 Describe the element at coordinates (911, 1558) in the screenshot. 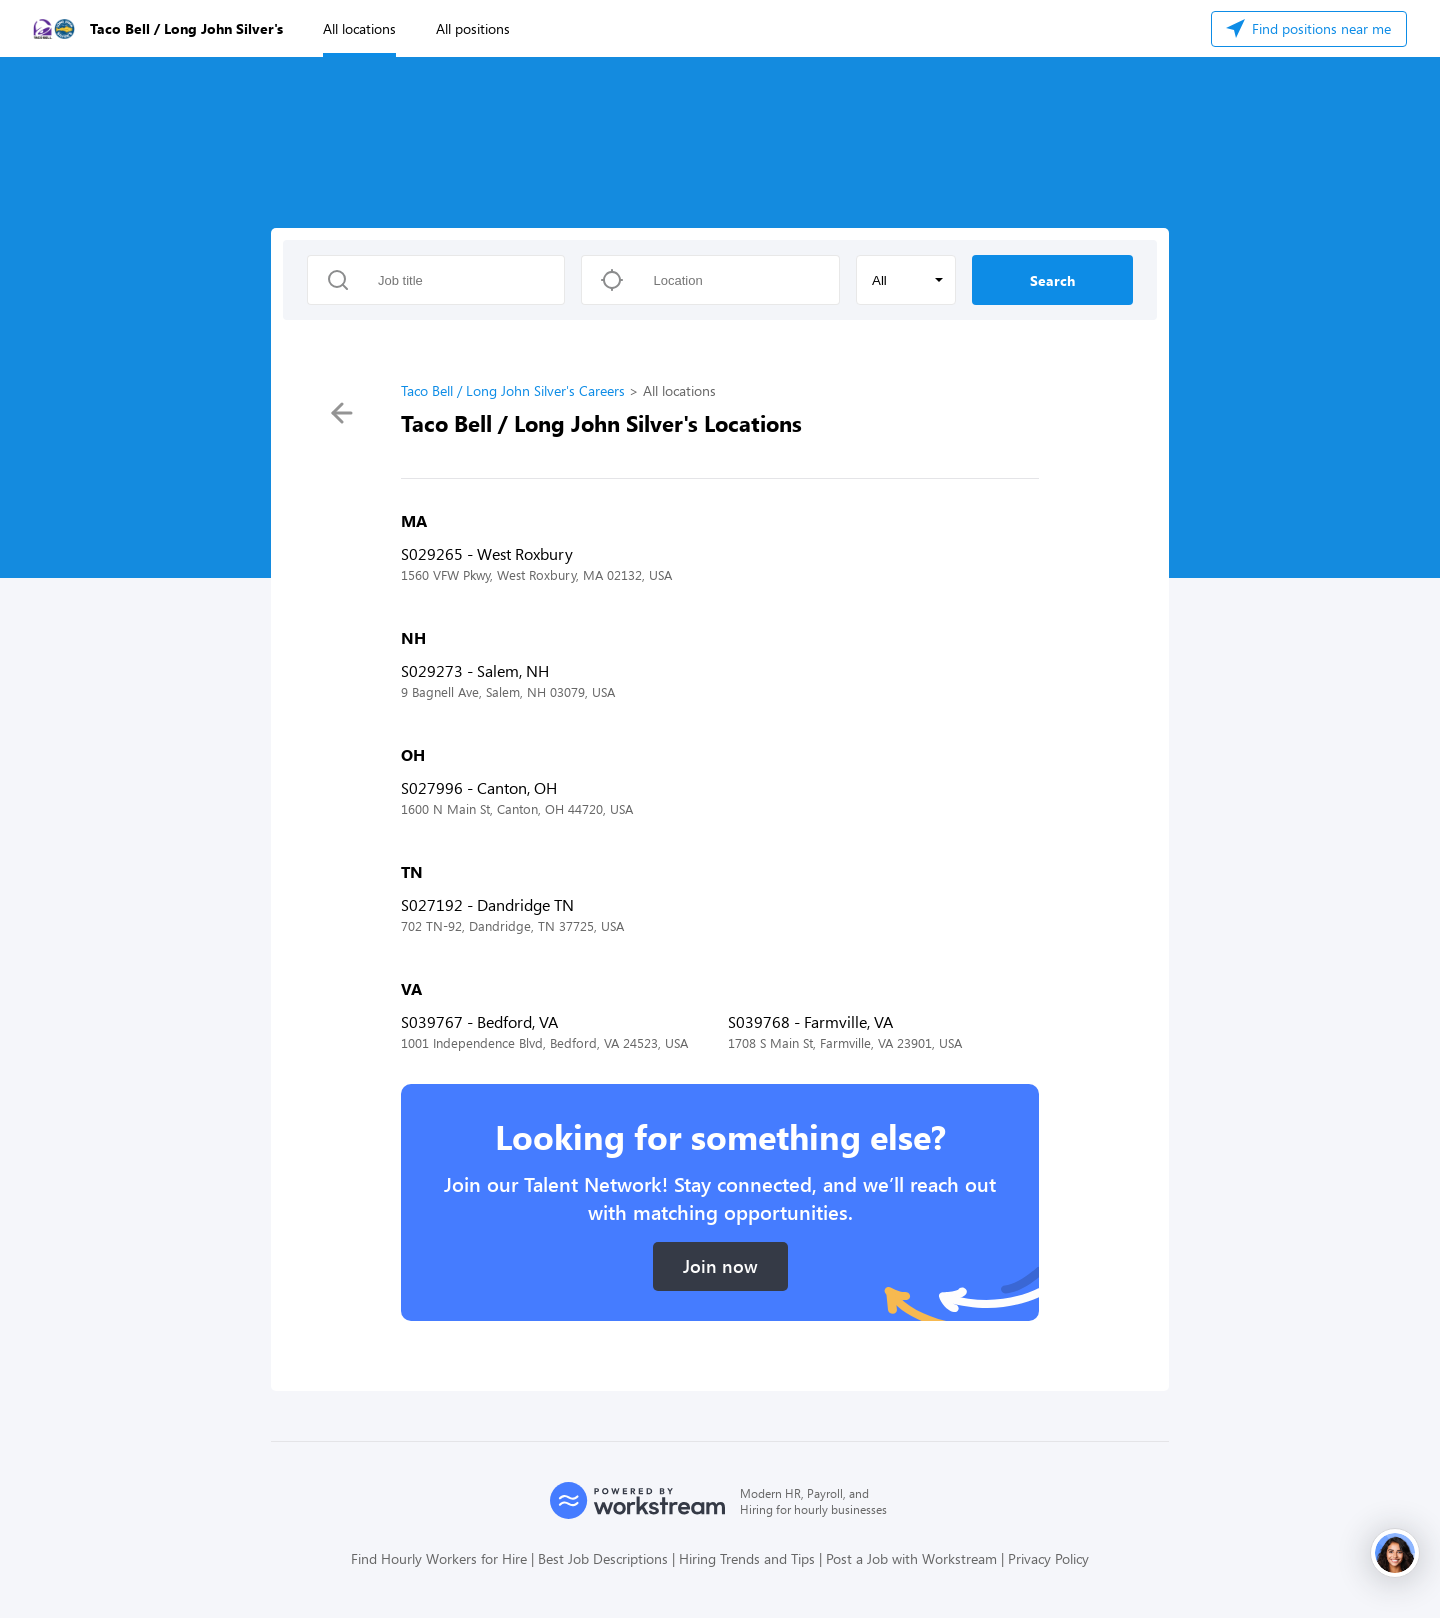

I see `Post a Job with Workstream` at that location.